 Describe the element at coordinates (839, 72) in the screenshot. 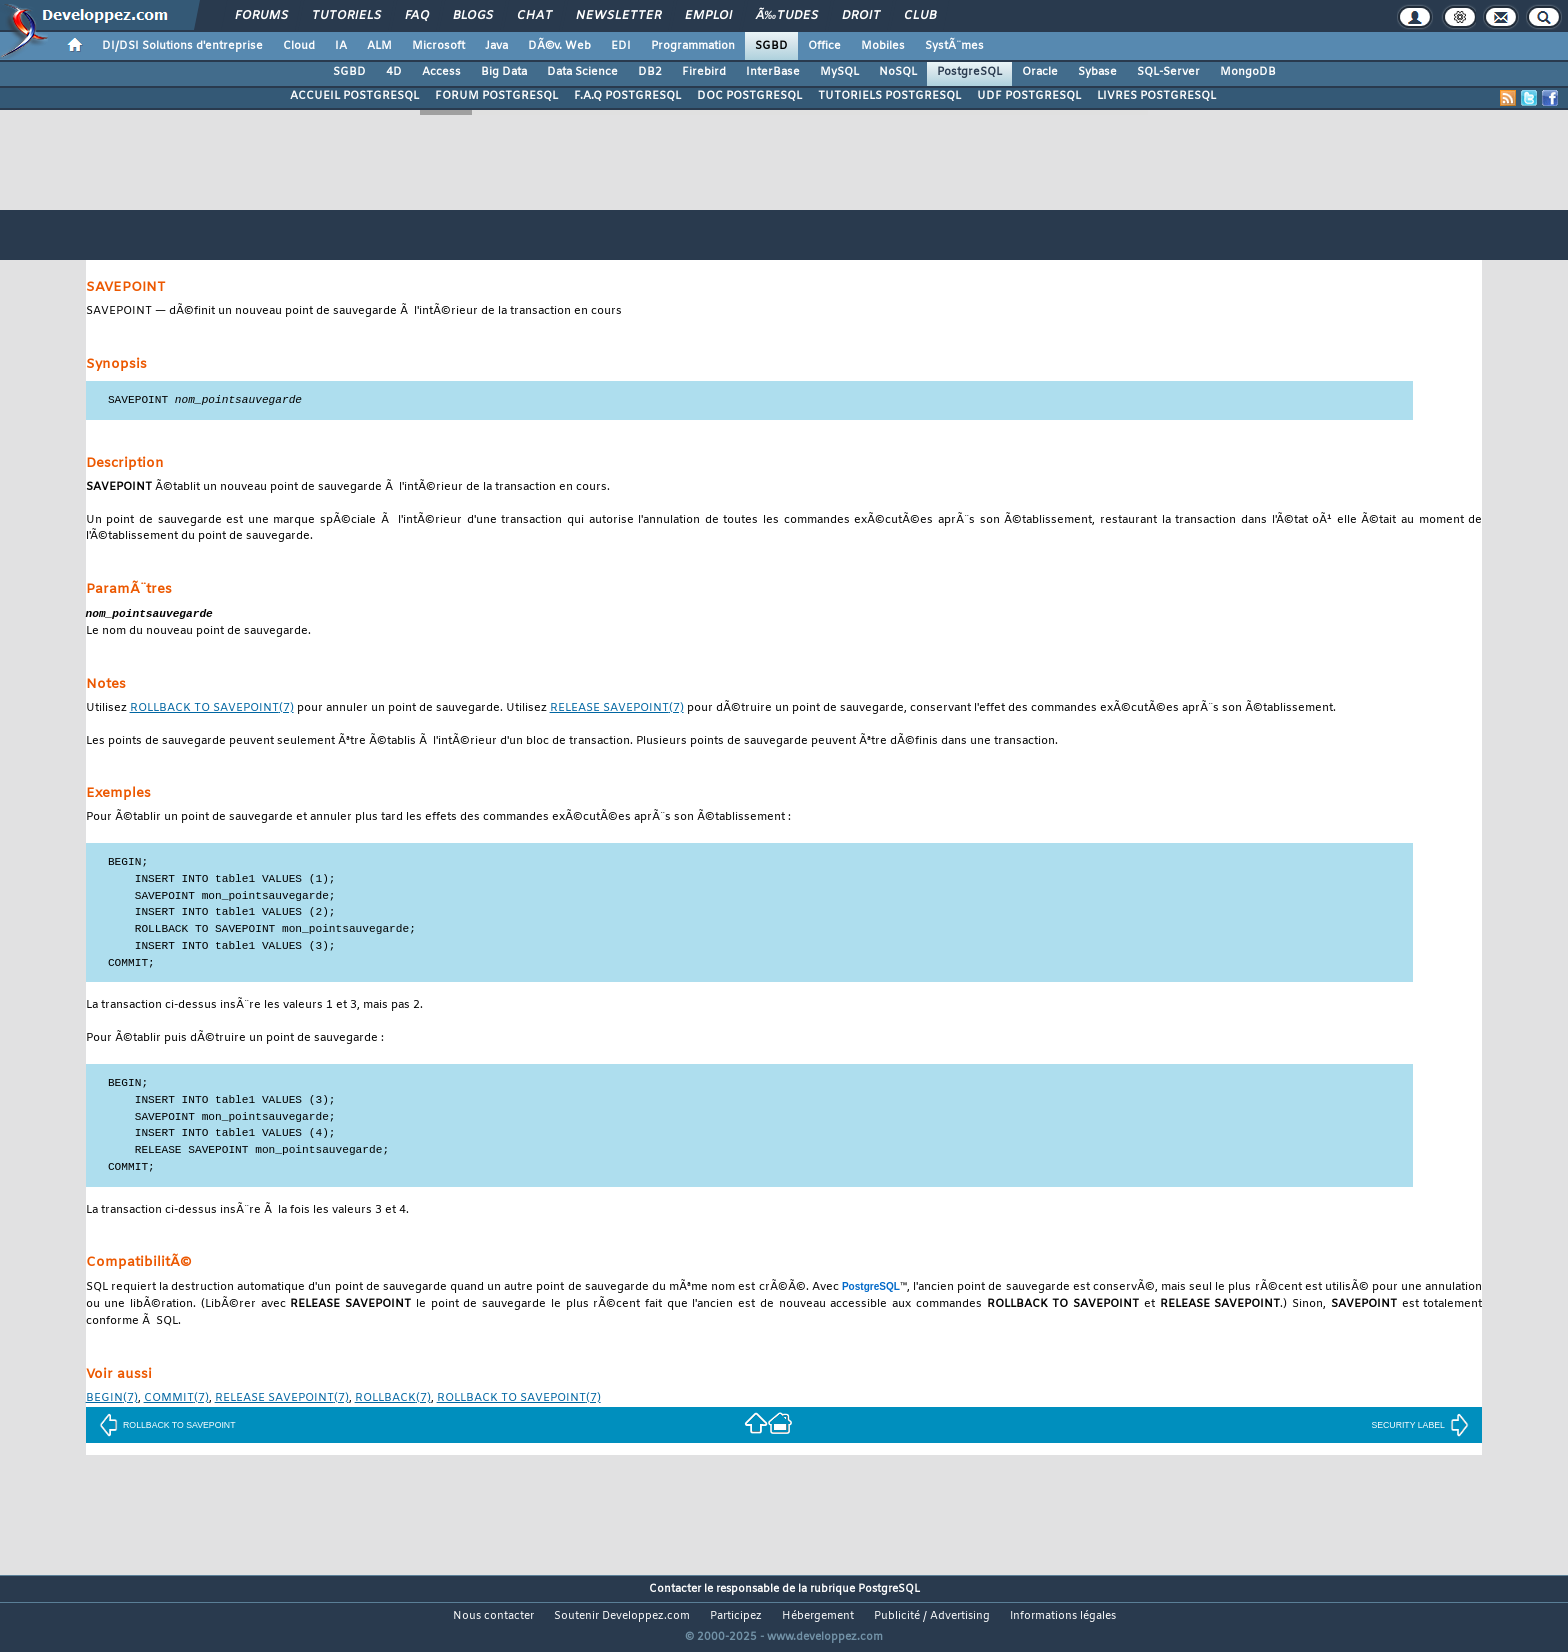

I see `MySQL` at that location.